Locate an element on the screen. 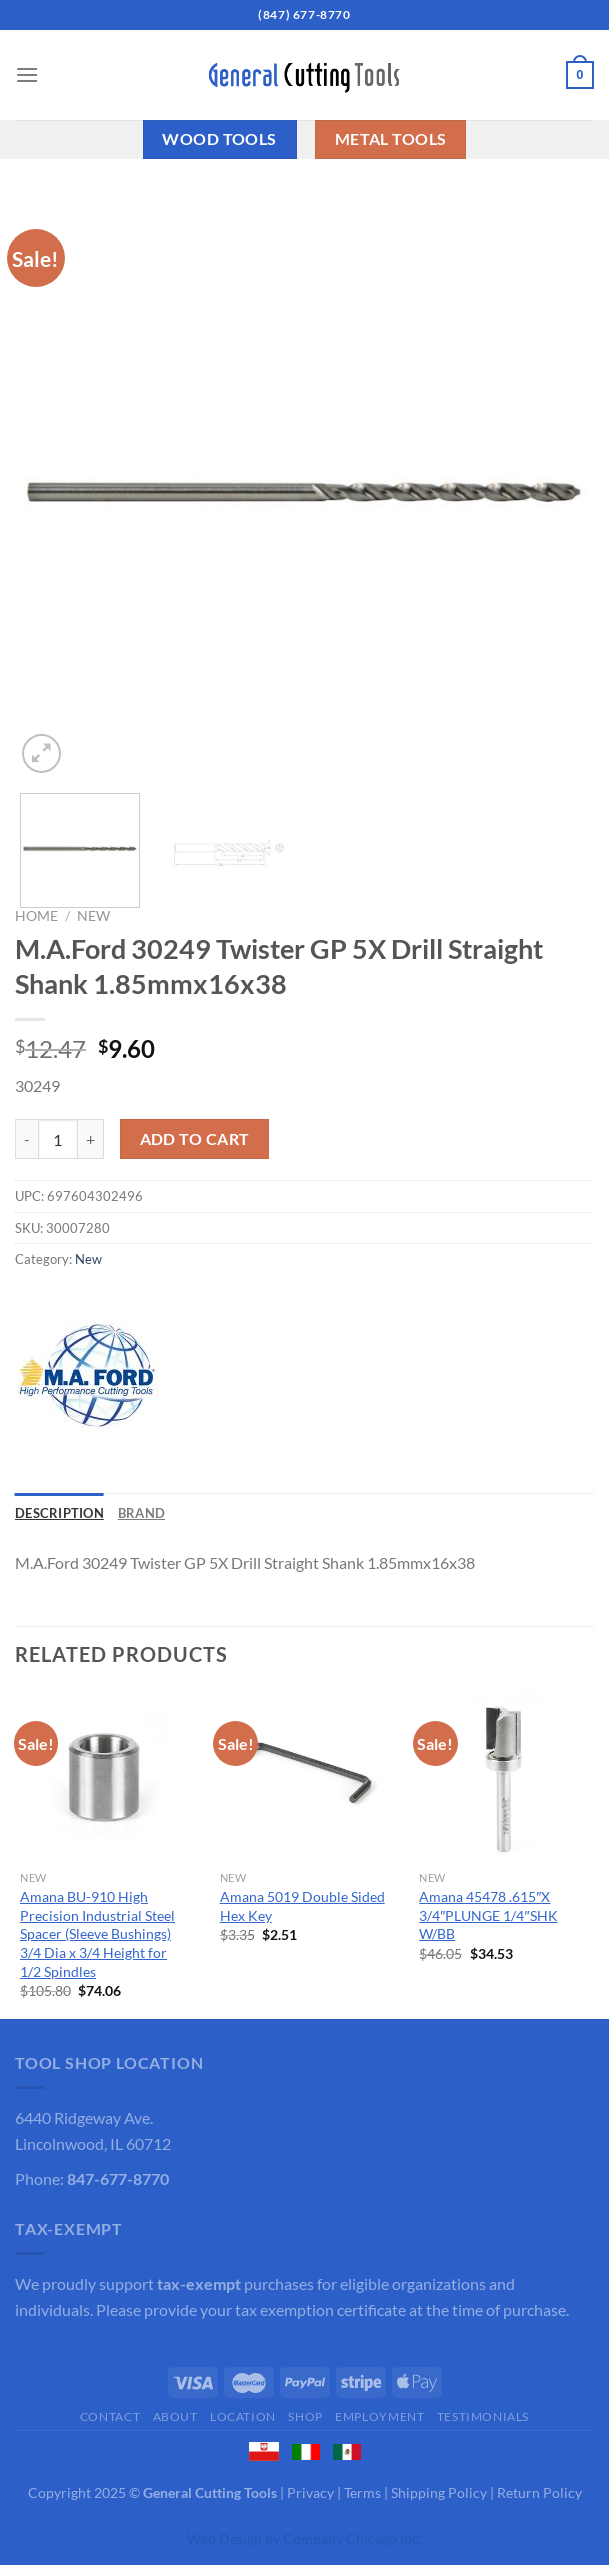 This screenshot has width=609, height=2565. Brand [tab] is located at coordinates (141, 1513).